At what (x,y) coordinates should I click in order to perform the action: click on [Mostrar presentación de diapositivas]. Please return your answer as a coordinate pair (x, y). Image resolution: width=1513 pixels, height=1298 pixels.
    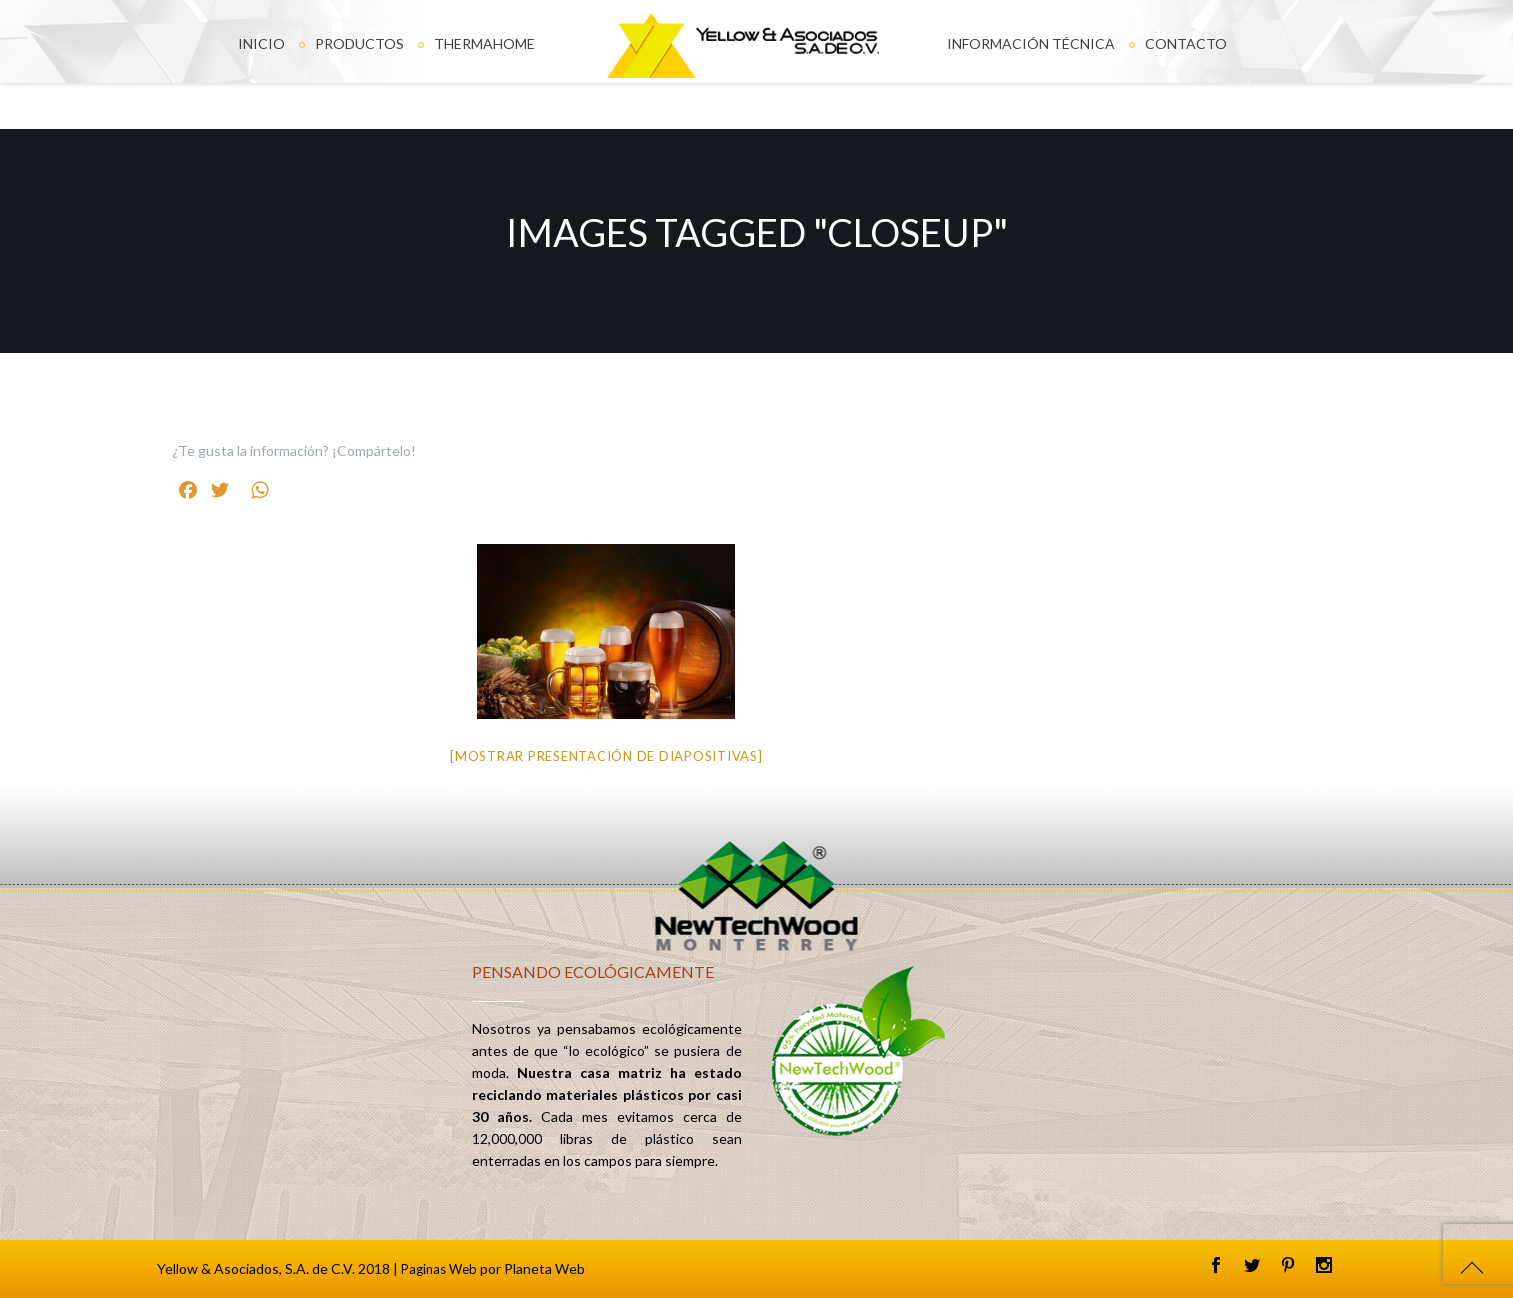
    Looking at the image, I should click on (606, 756).